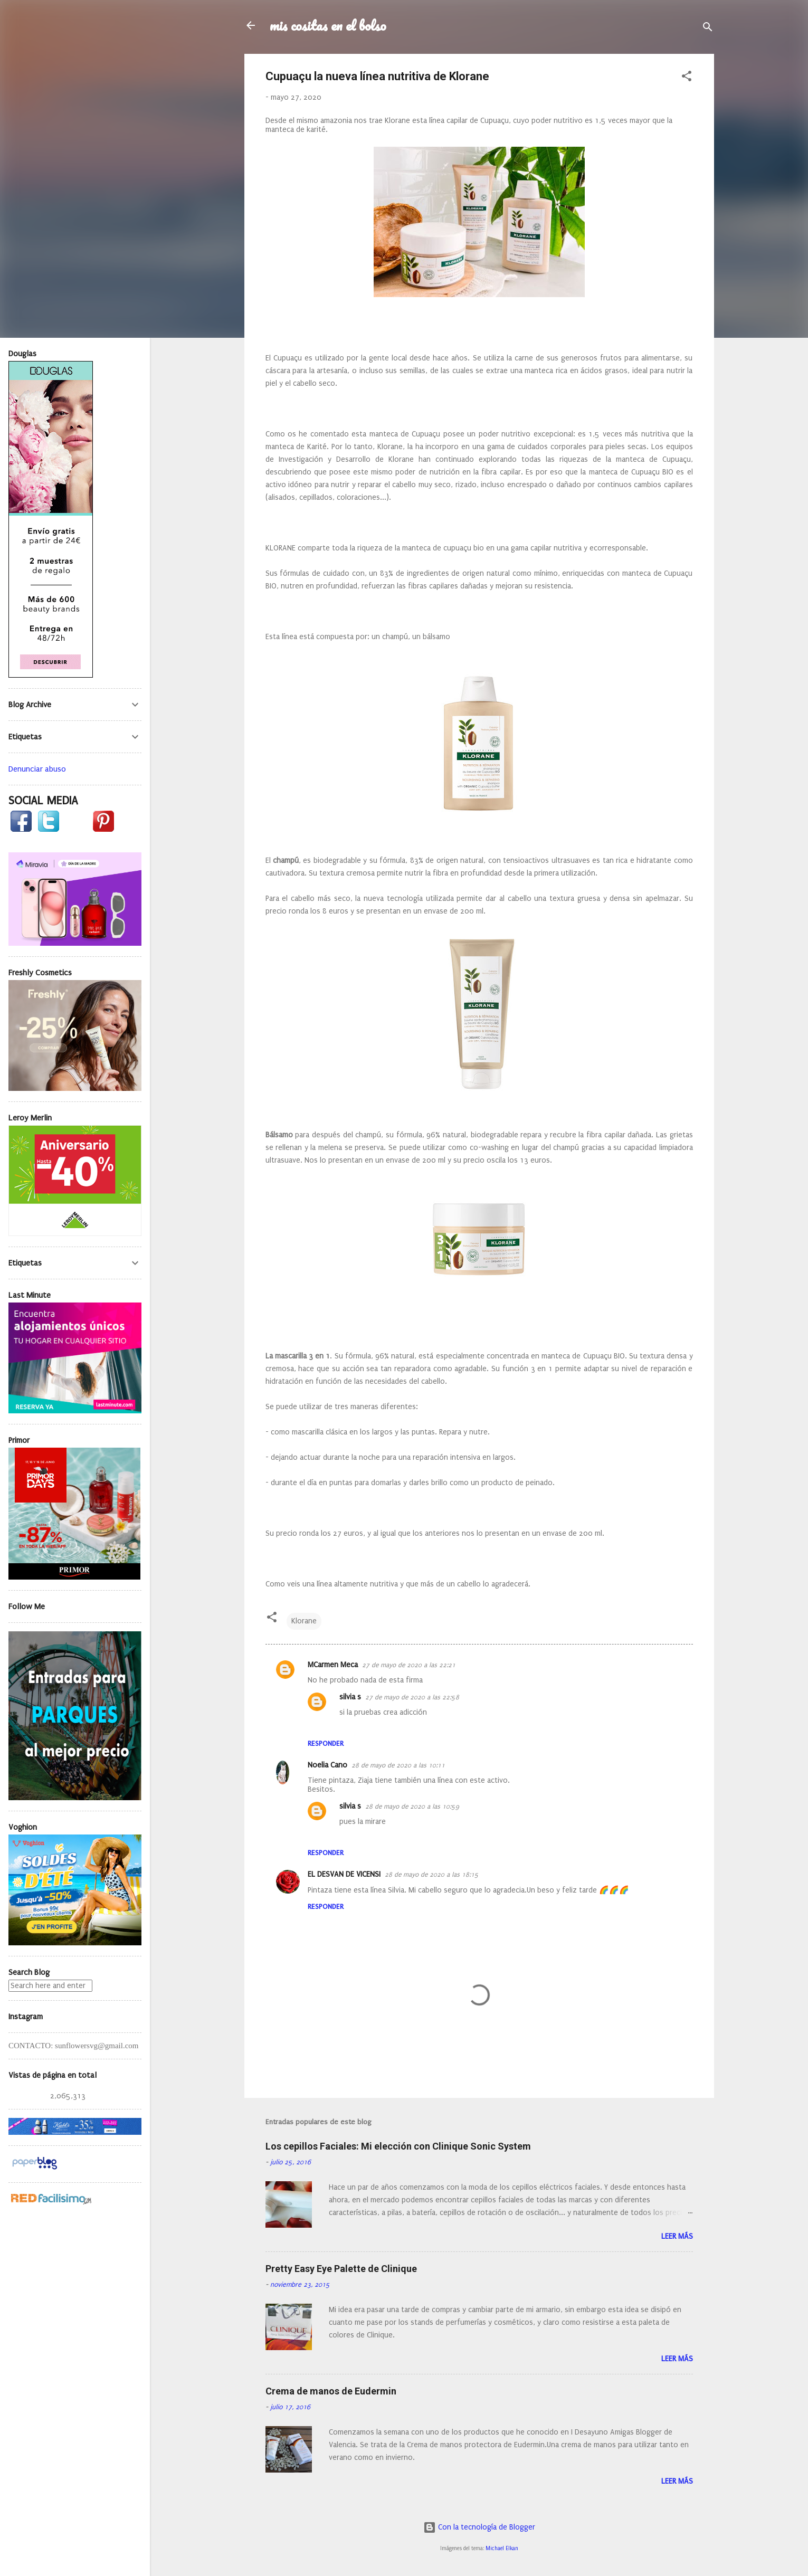 This screenshot has width=808, height=2576. I want to click on 28 de mayo de 2020 a las 10:59, so click(412, 1806).